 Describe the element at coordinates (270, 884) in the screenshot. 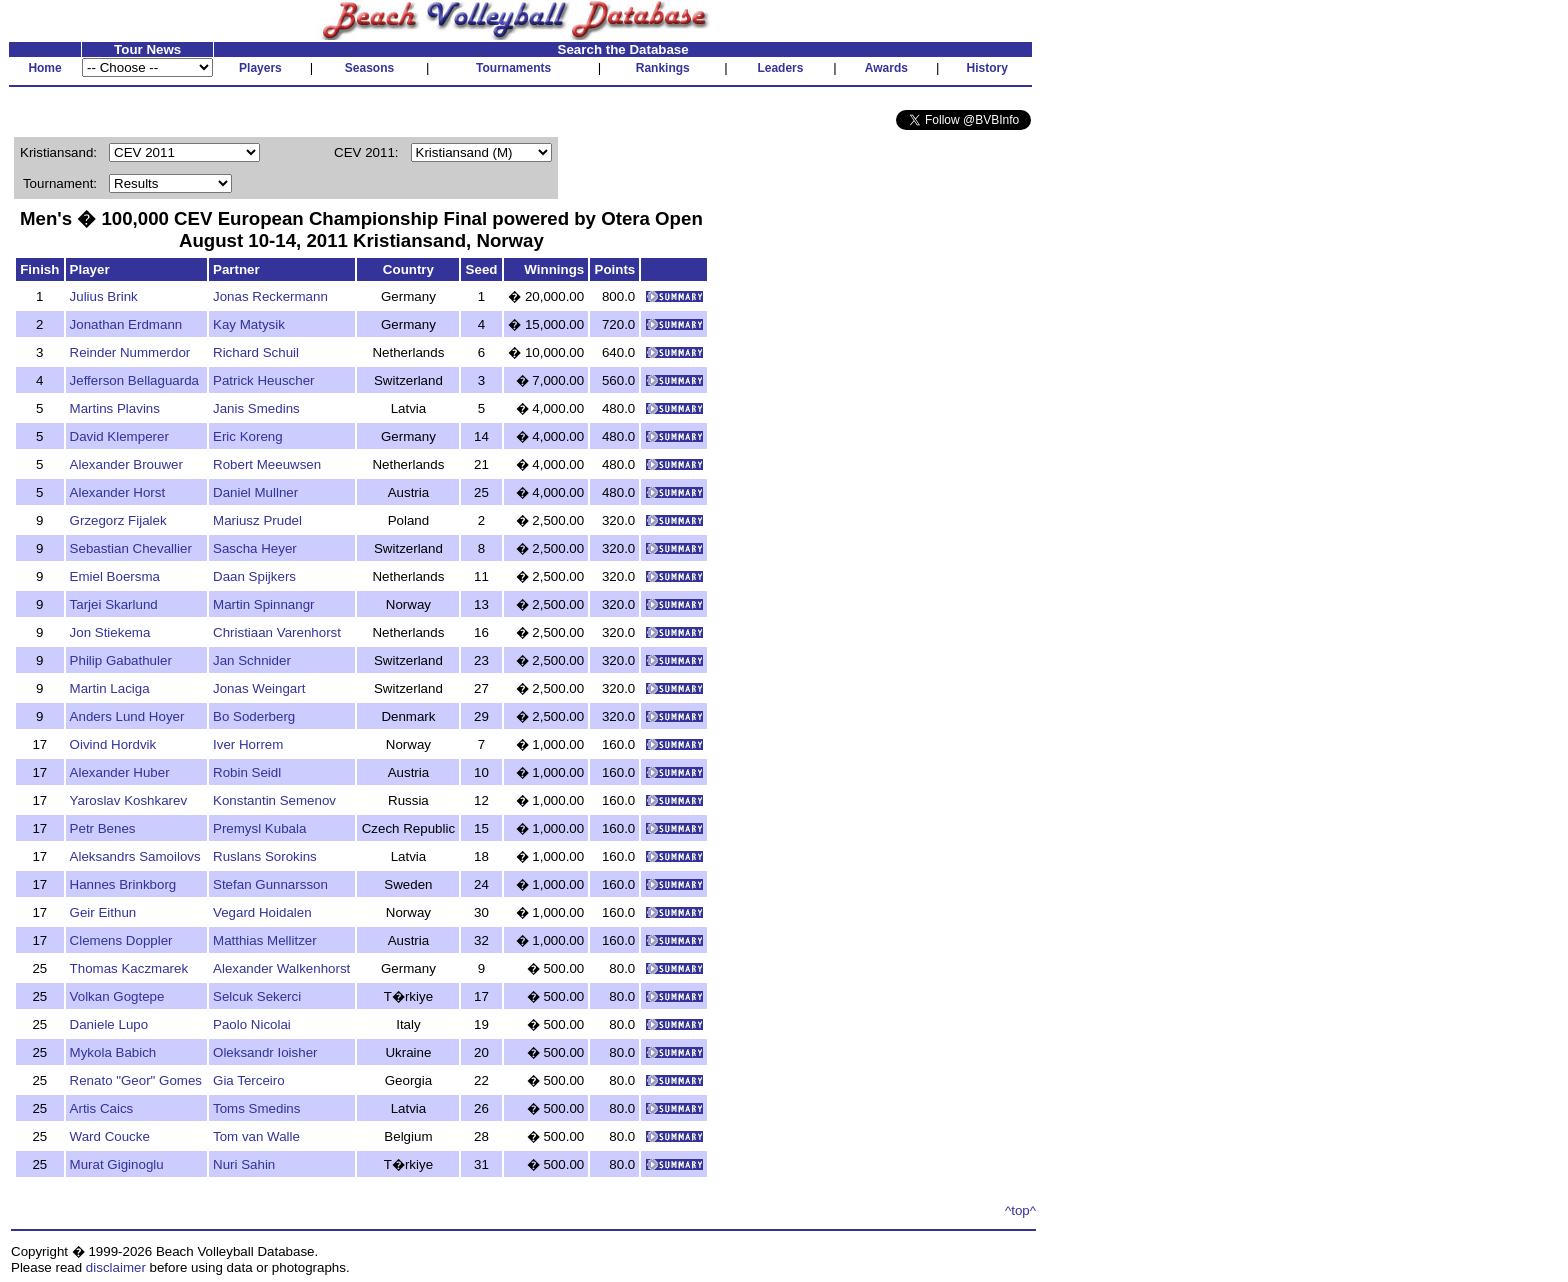

I see `Stefan Gunnarsson` at that location.